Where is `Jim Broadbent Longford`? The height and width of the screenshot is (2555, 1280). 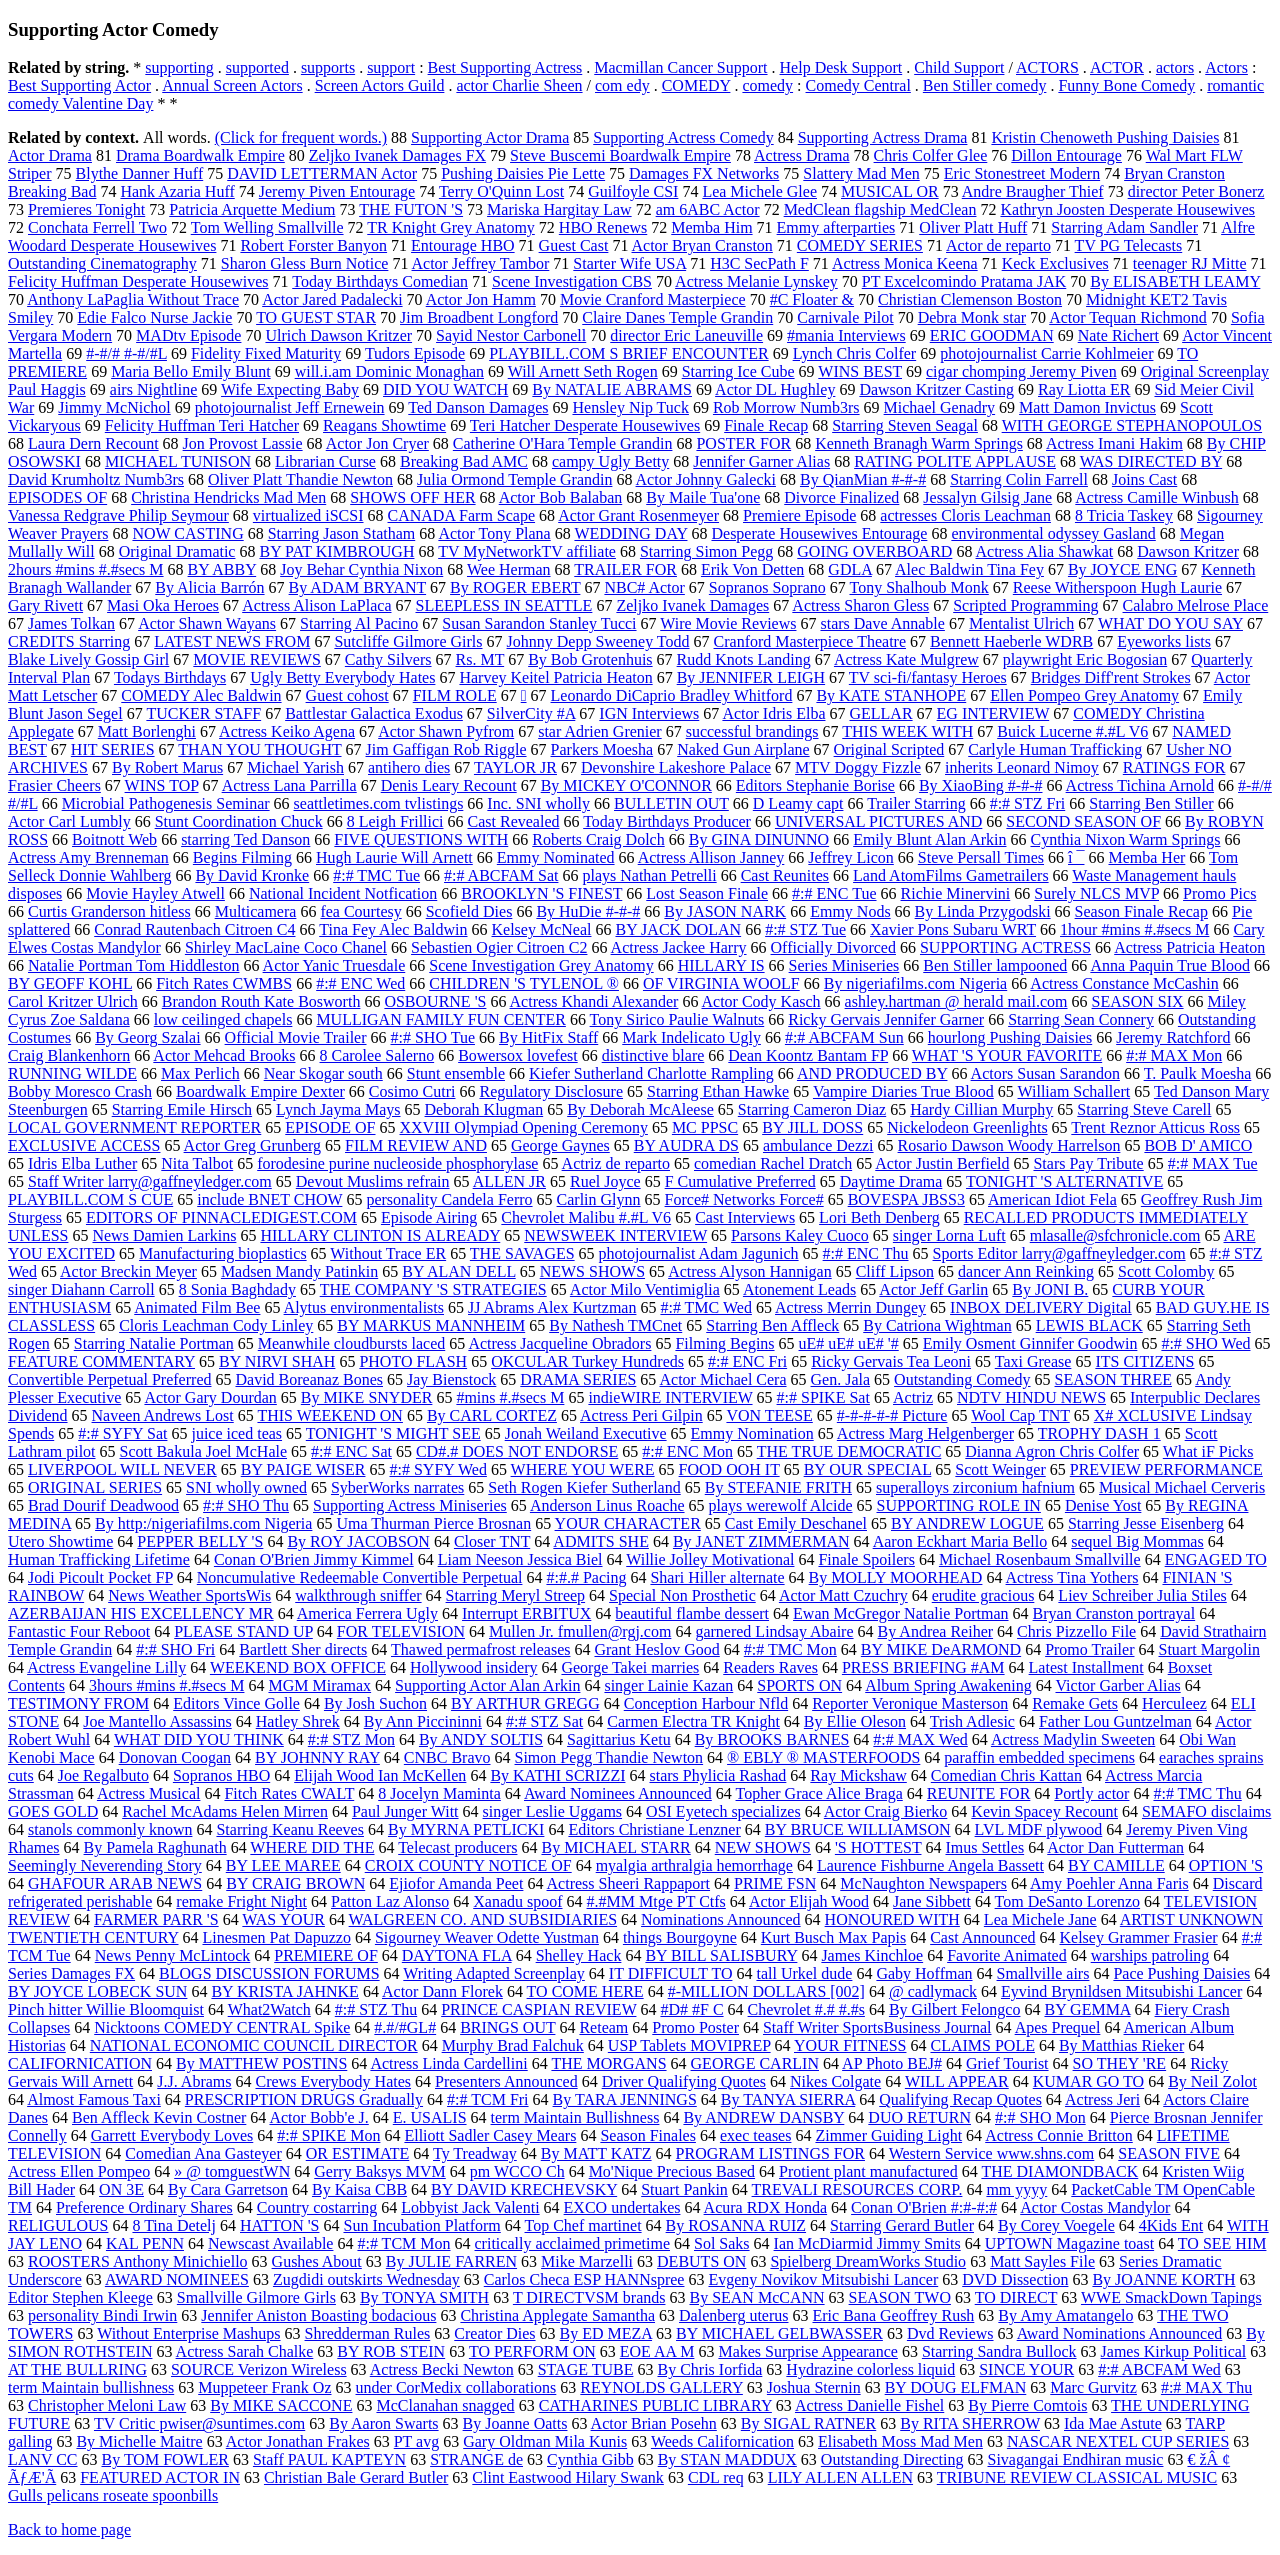 Jim Broadbent Longford is located at coordinates (479, 317).